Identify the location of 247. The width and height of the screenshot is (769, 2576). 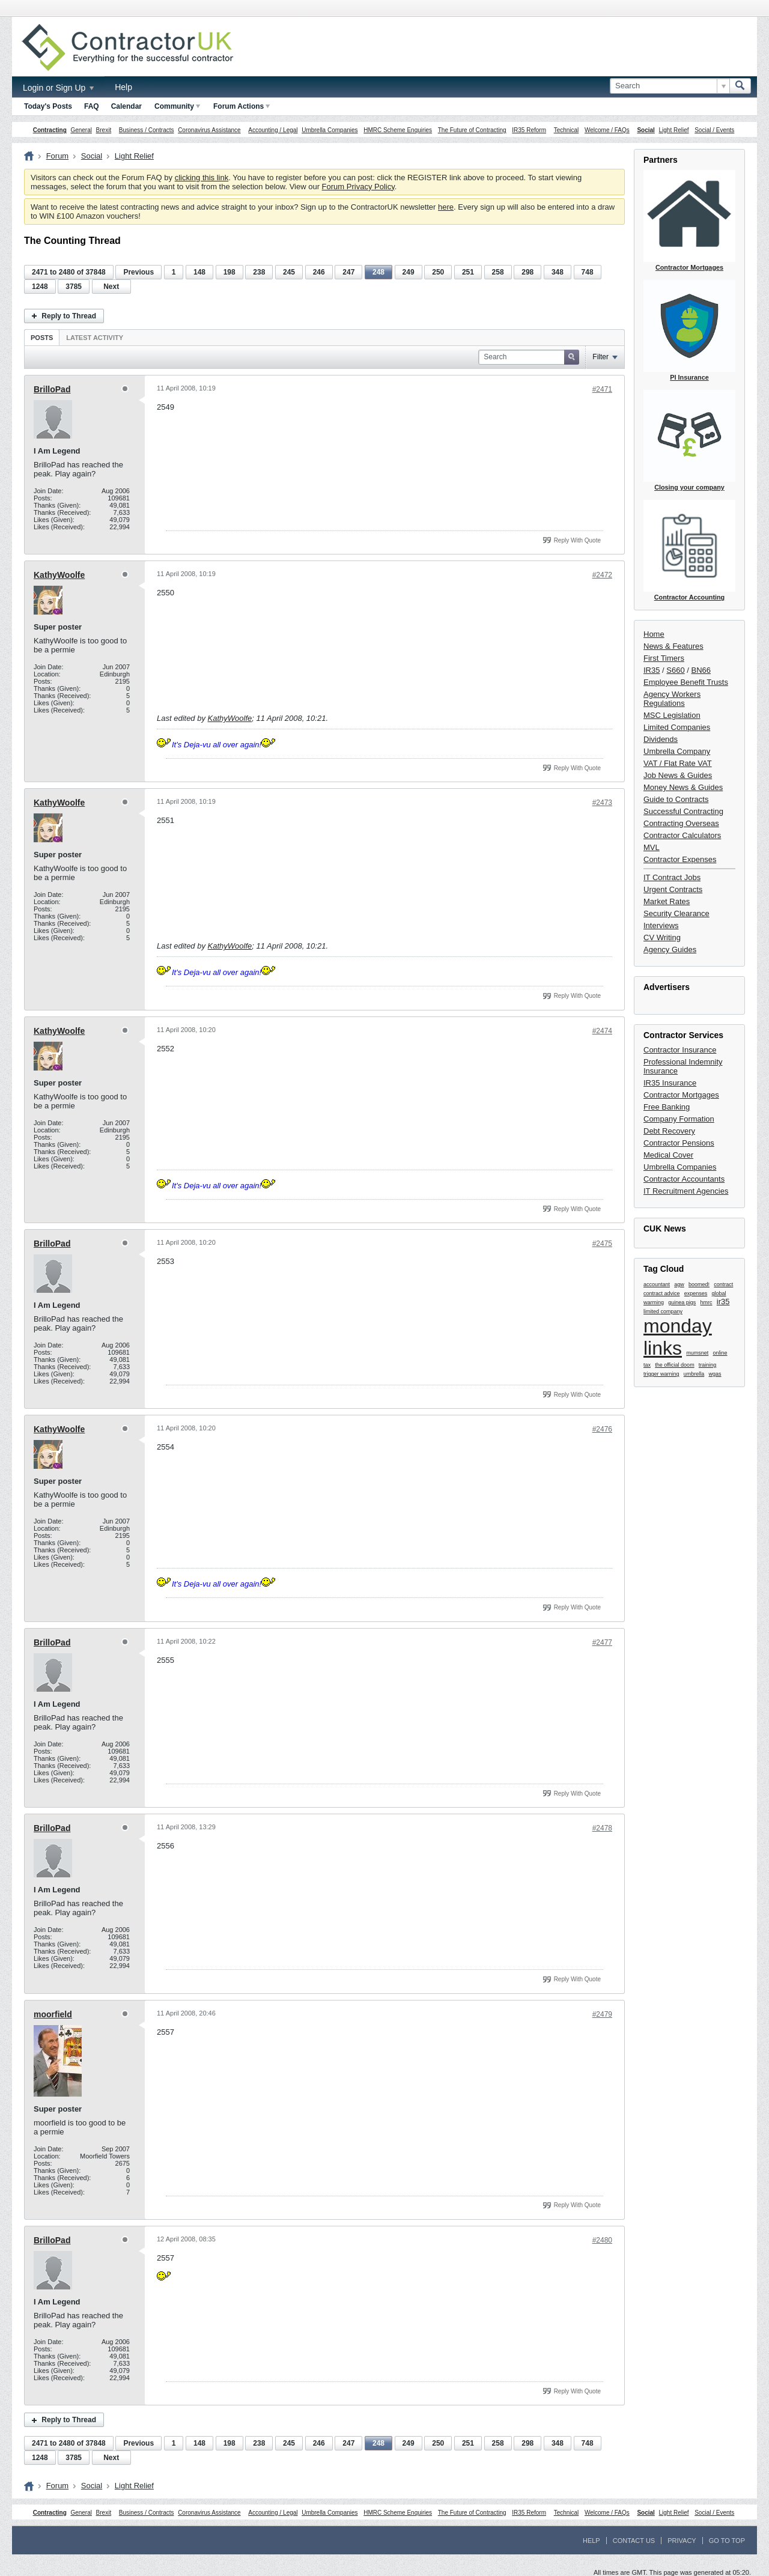
(348, 272).